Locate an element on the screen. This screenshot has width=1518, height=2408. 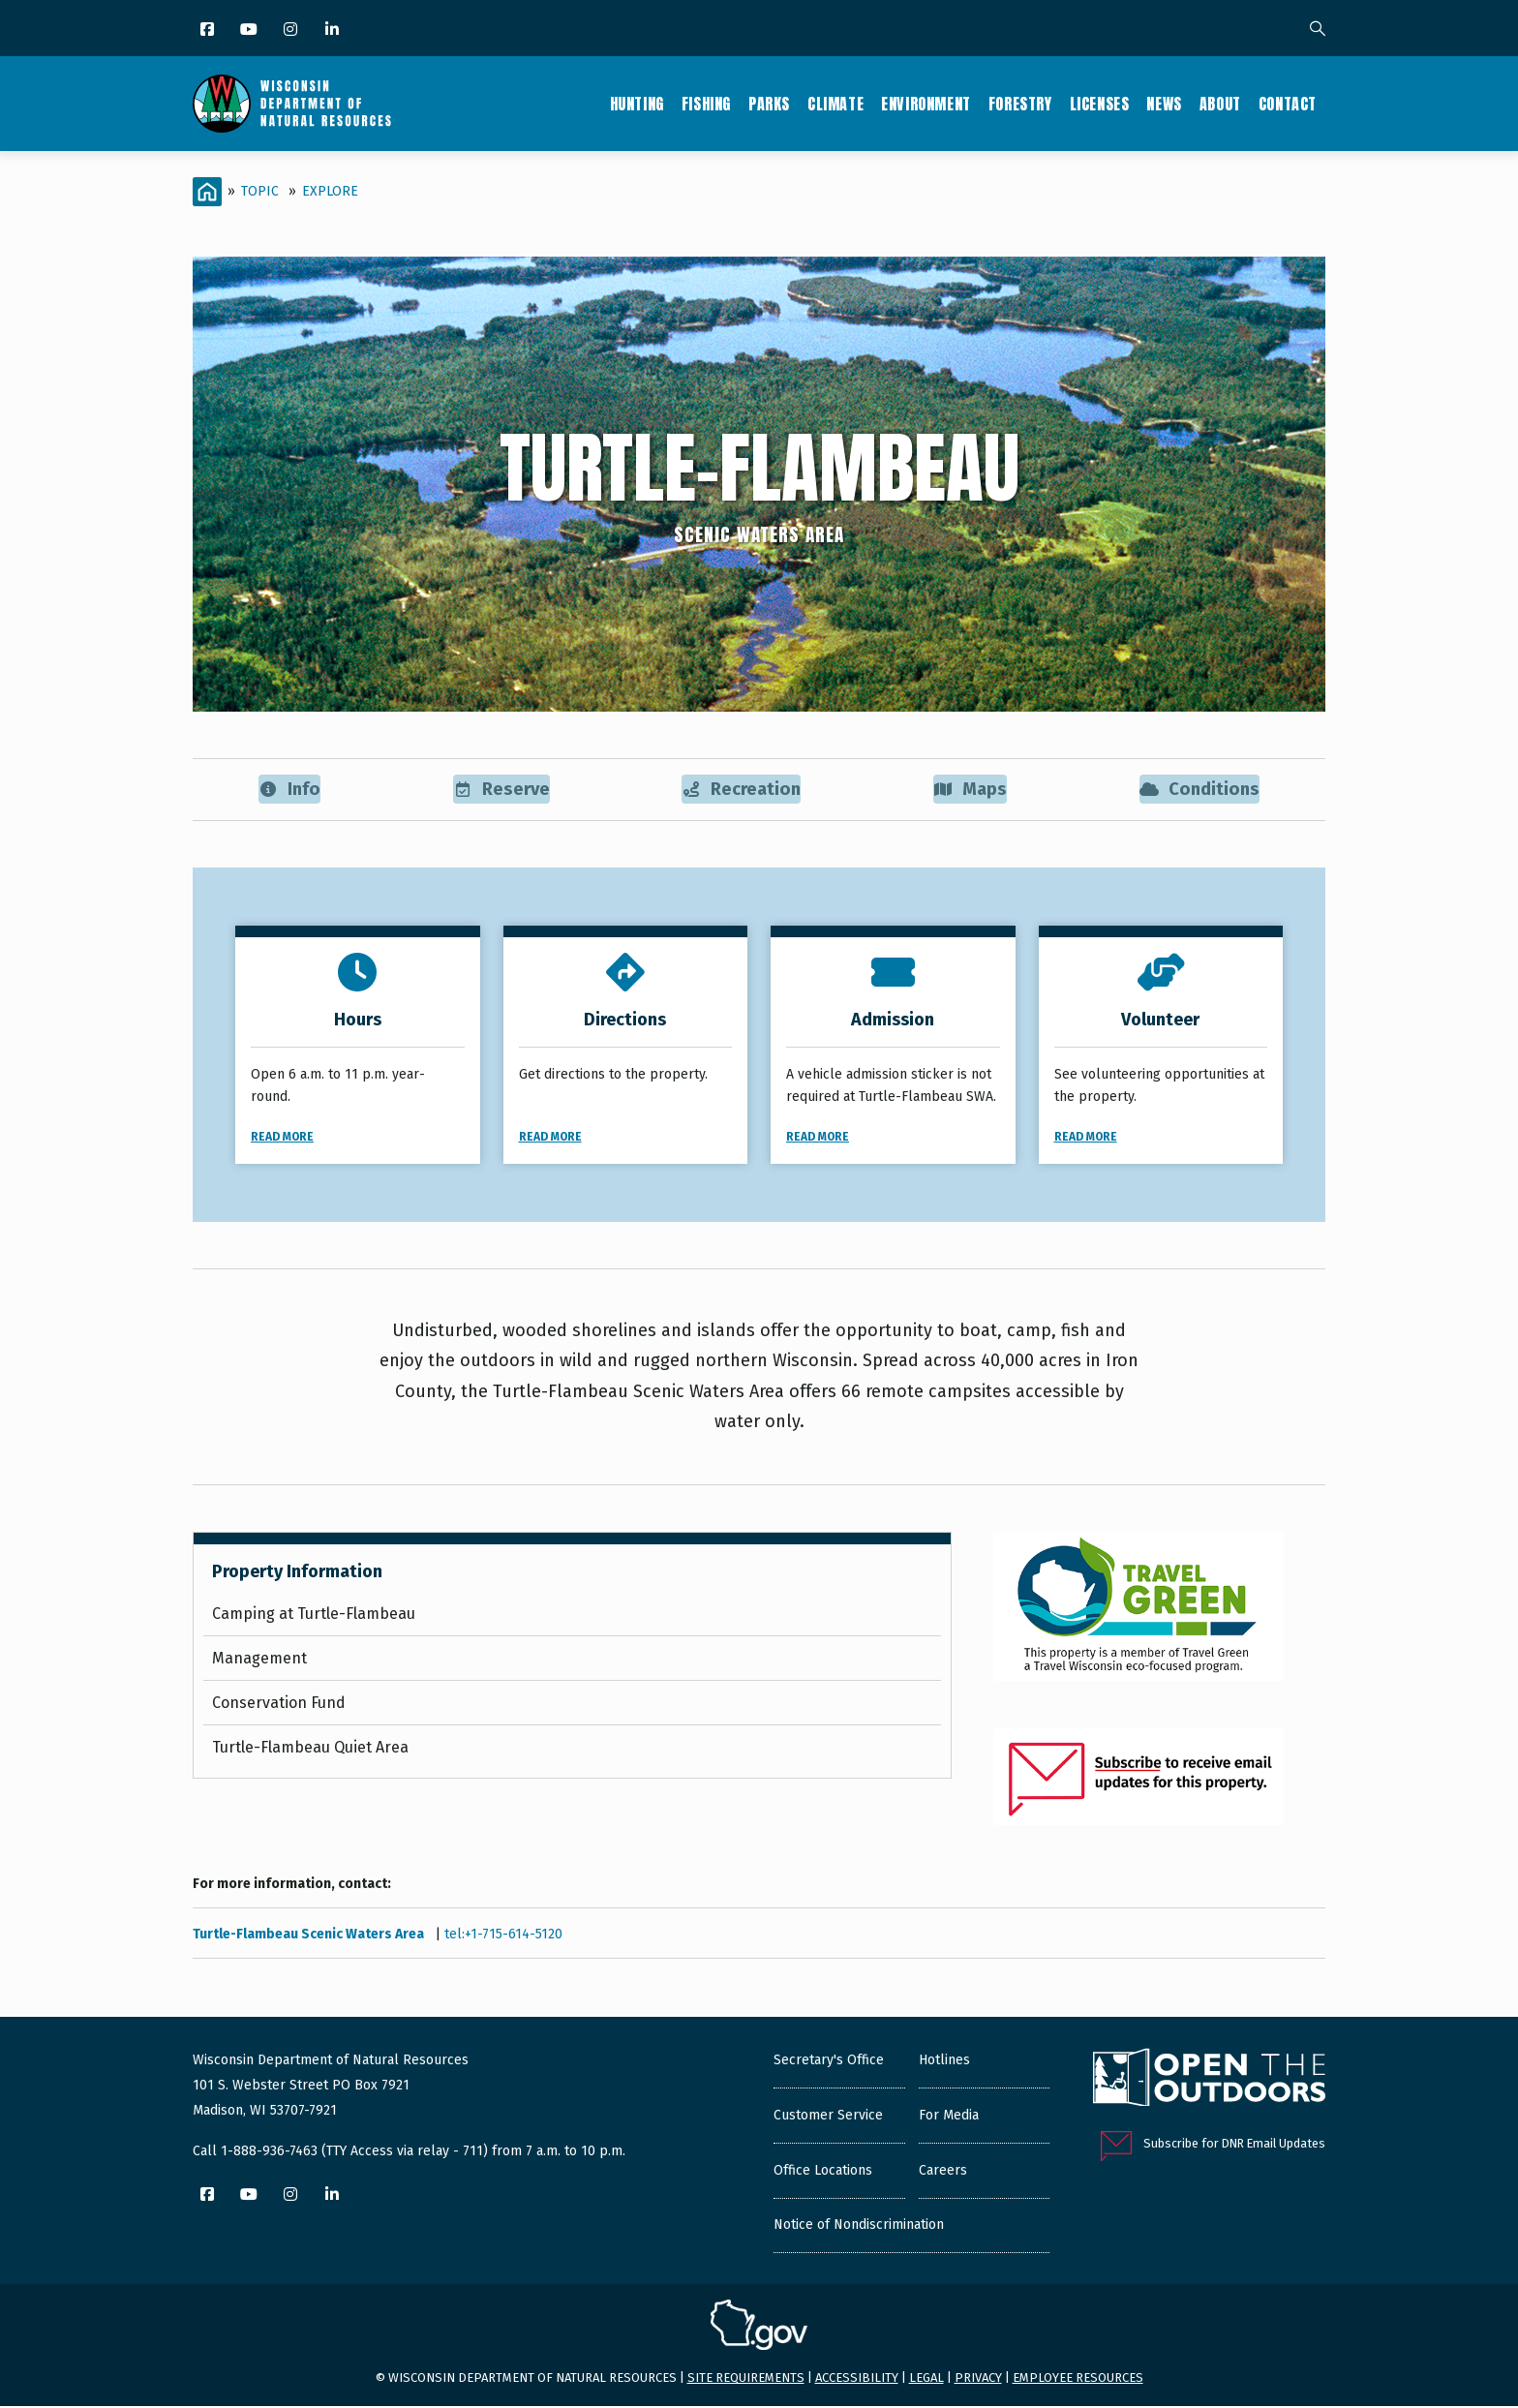
Climate is located at coordinates (835, 103).